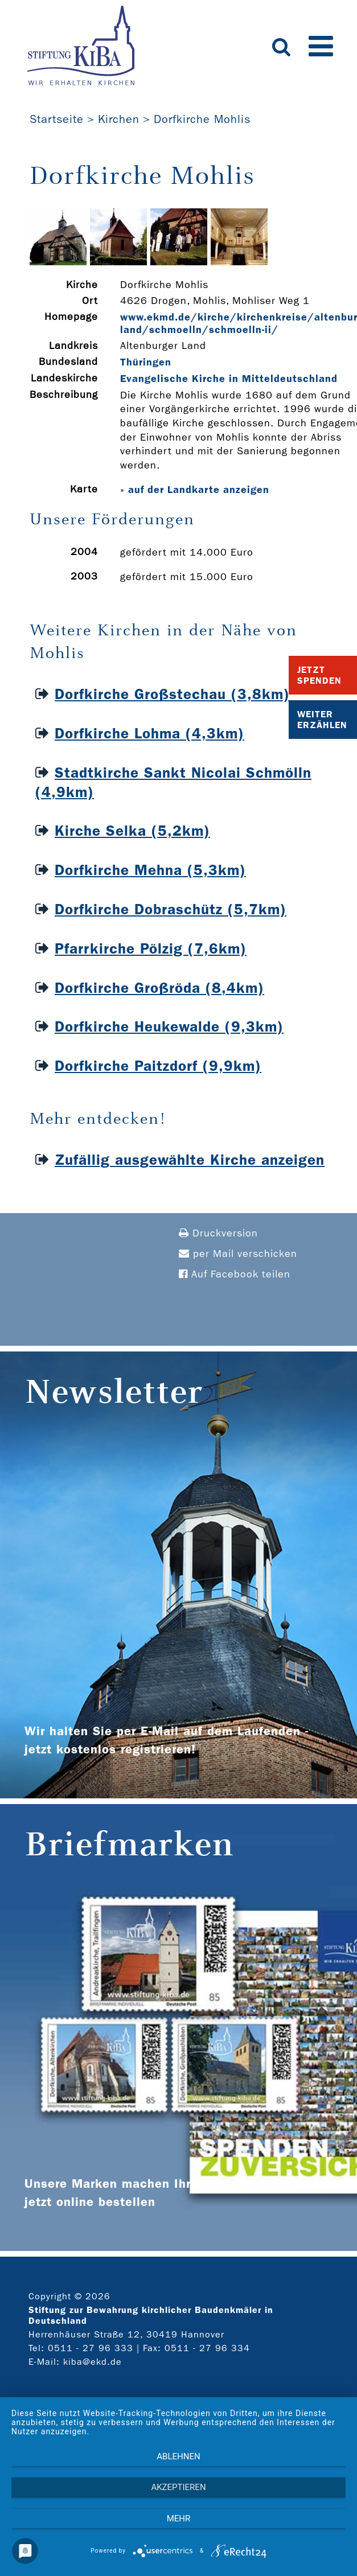  I want to click on Dorfkirche Großstechau (3,8km), so click(172, 694).